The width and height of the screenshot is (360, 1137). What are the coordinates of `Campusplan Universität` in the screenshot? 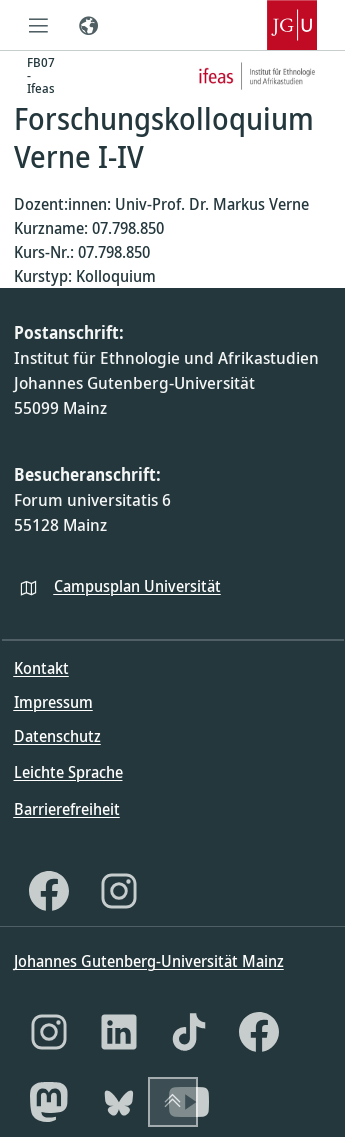 It's located at (137, 586).